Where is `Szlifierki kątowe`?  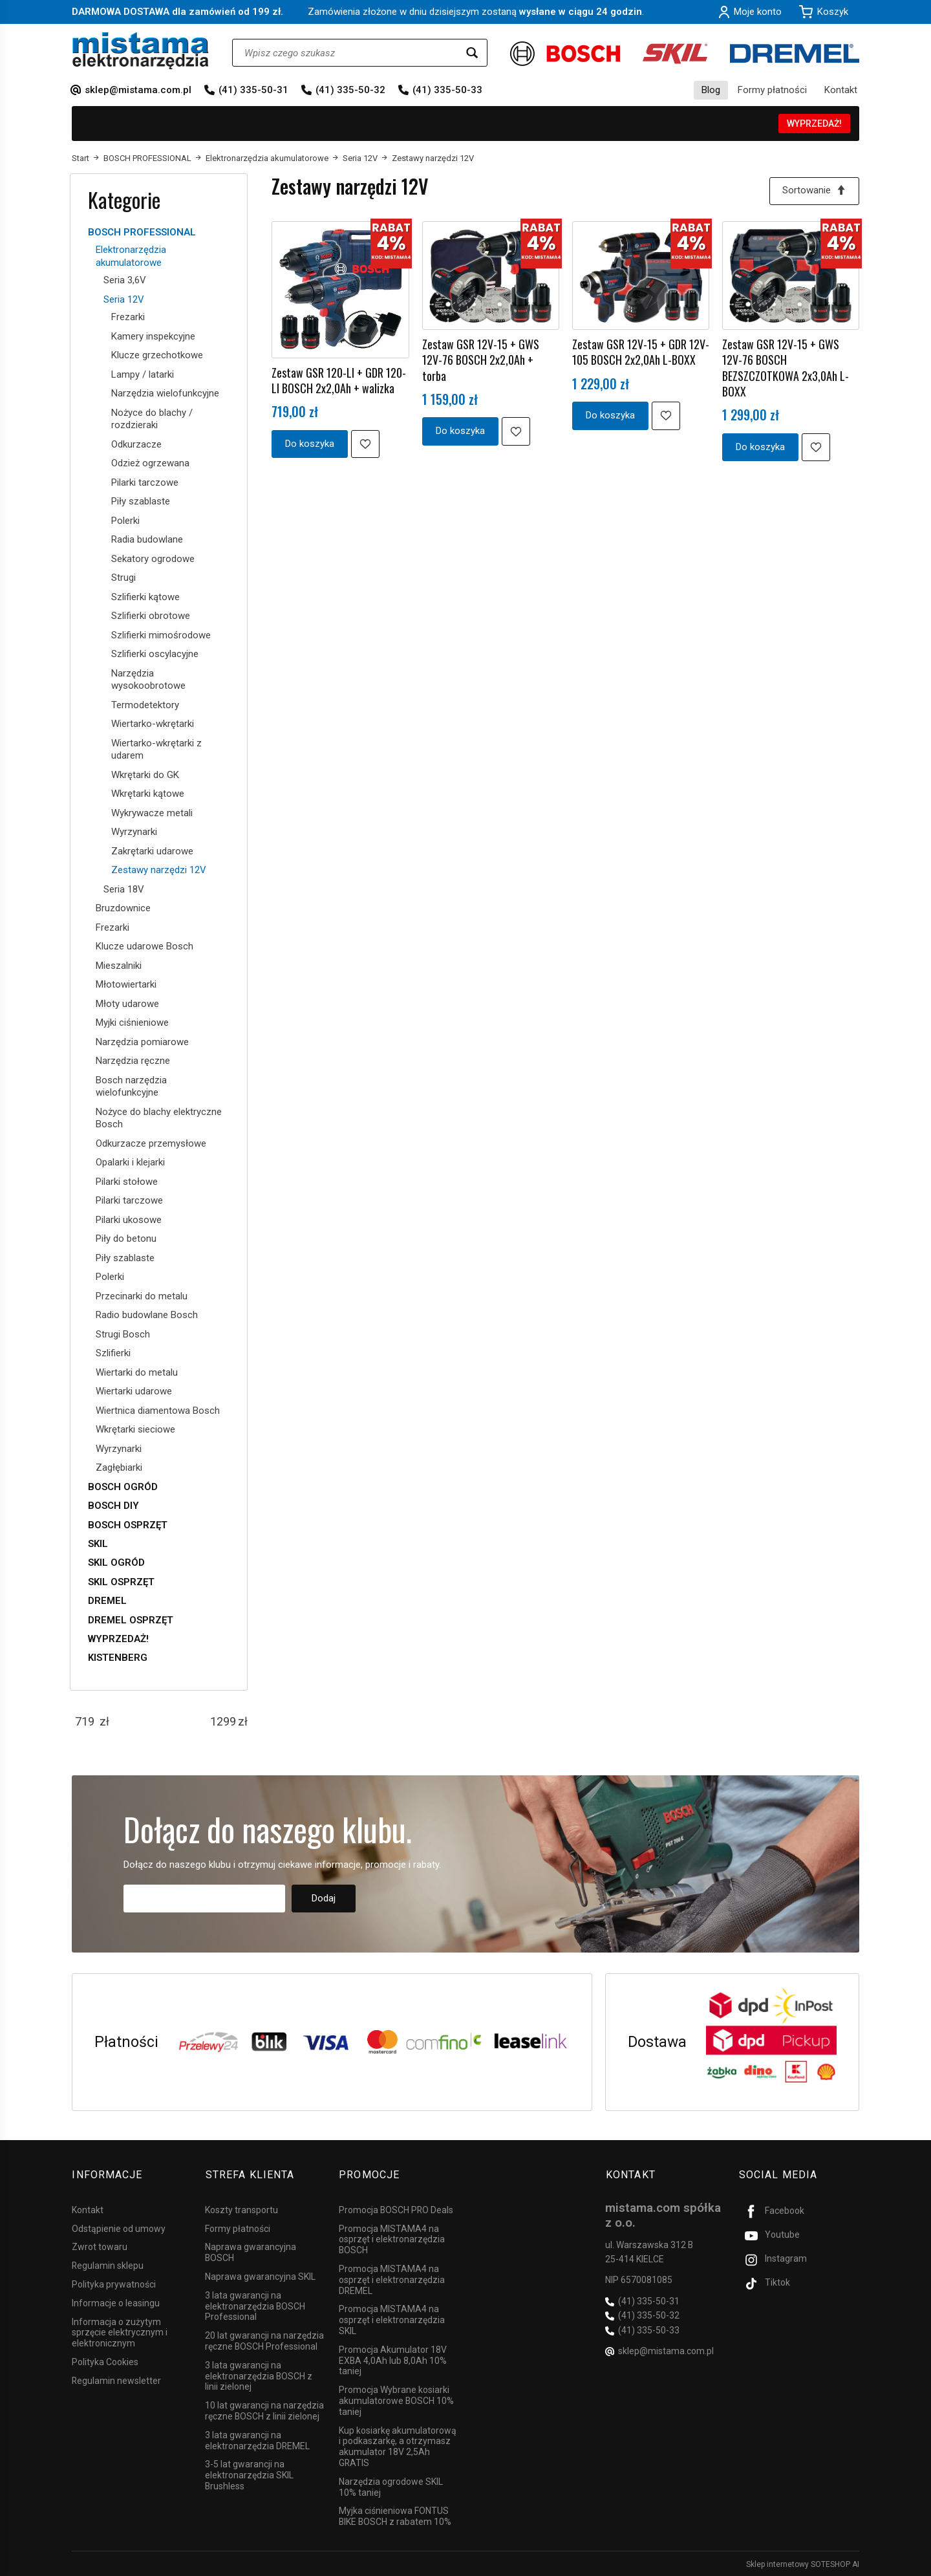 Szlifierki kątowe is located at coordinates (145, 597).